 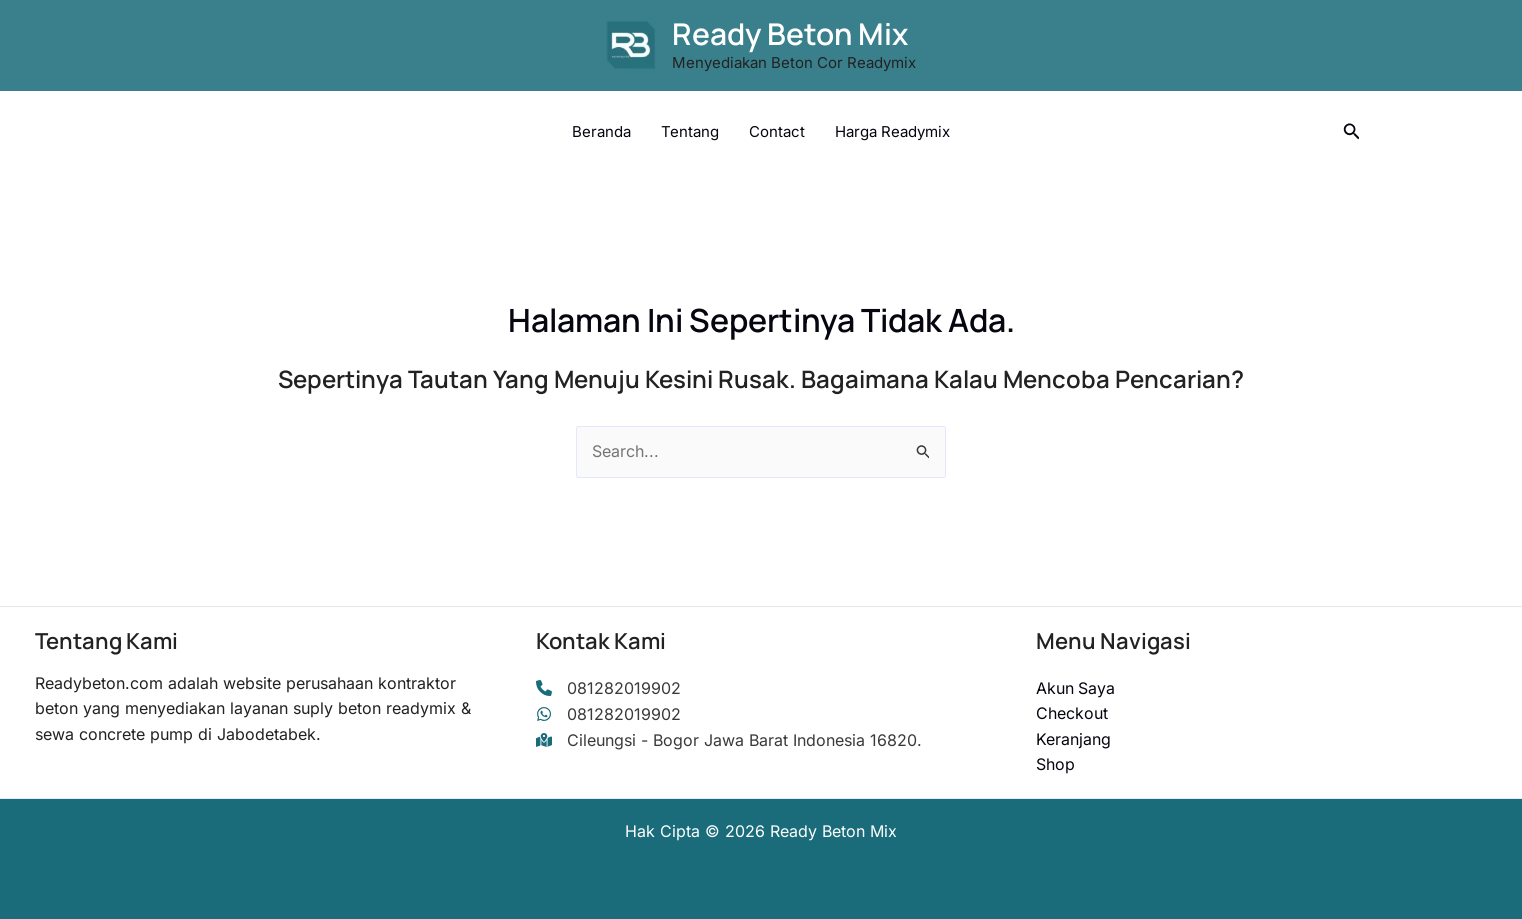 What do you see at coordinates (690, 131) in the screenshot?
I see `Tentang` at bounding box center [690, 131].